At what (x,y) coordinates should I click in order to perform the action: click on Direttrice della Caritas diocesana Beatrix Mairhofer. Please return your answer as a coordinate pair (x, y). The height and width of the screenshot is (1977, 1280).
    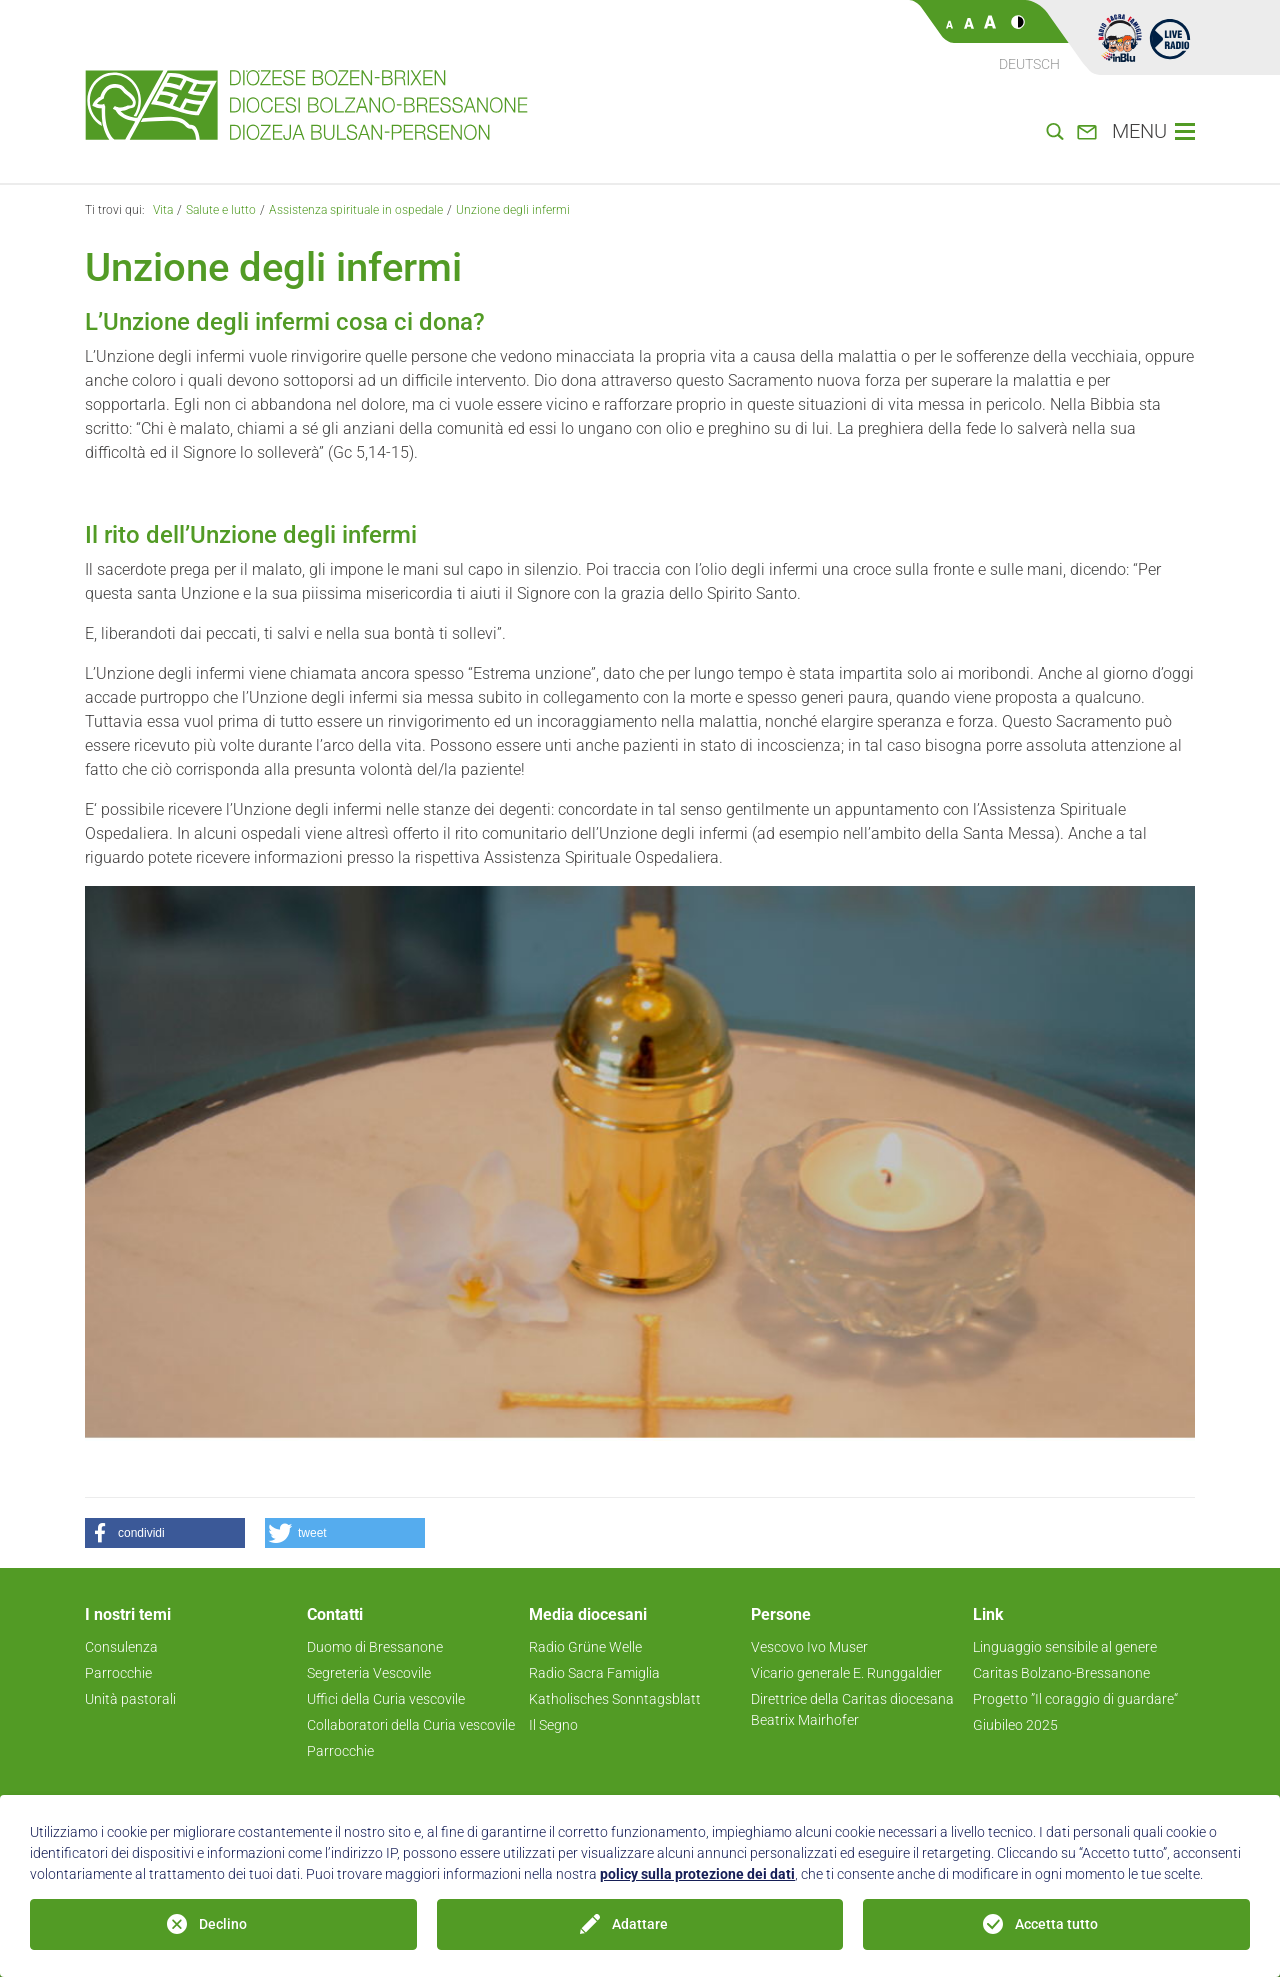
    Looking at the image, I should click on (852, 1709).